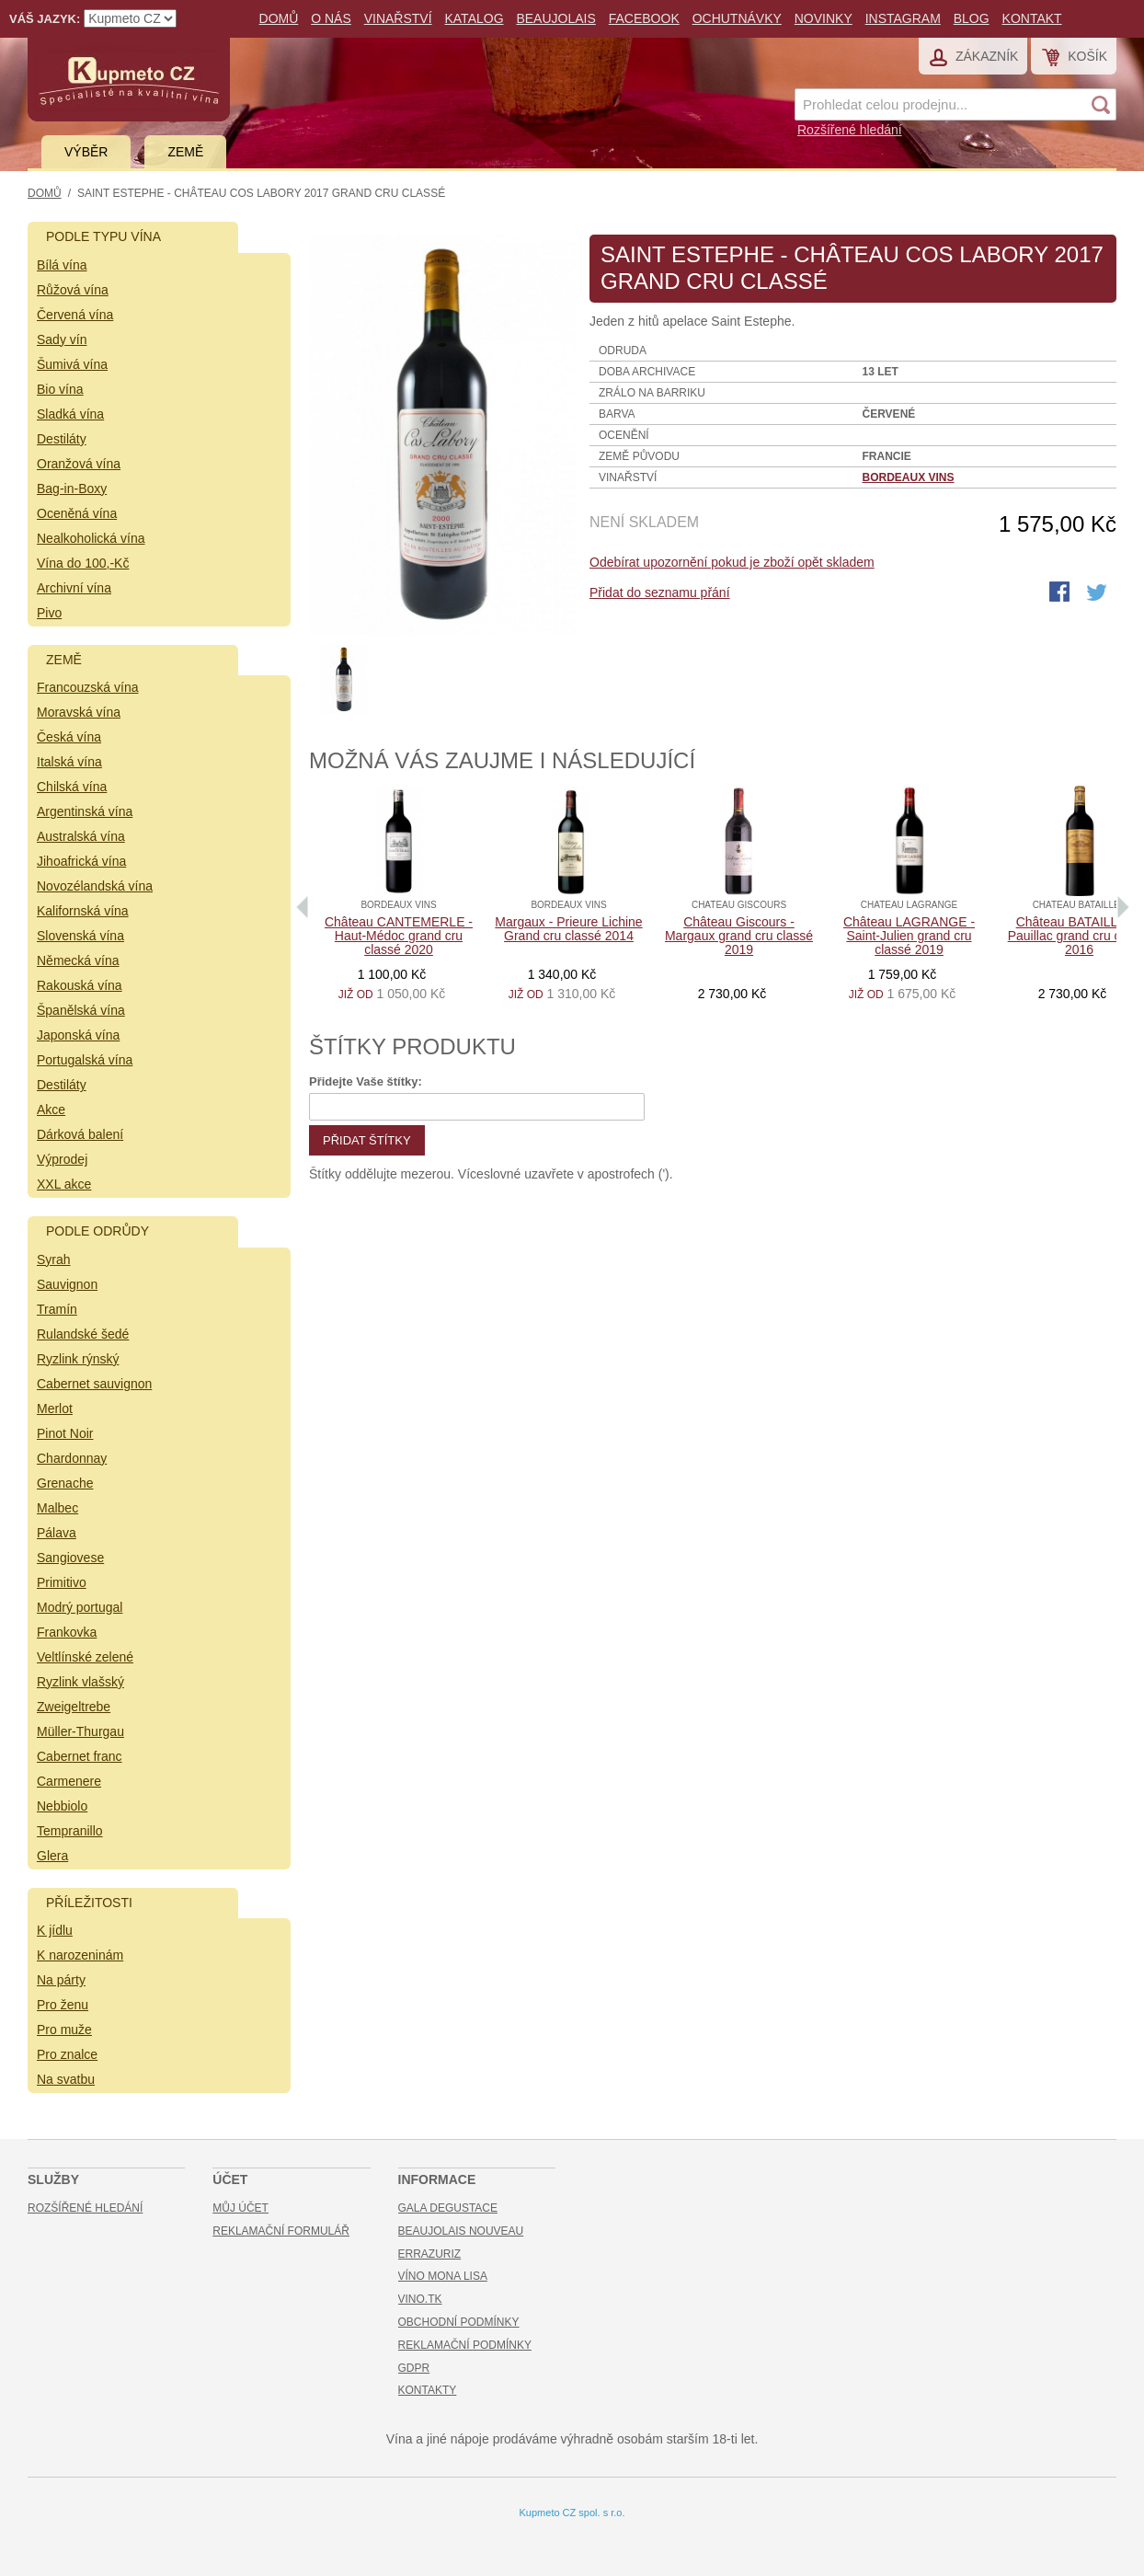 The image size is (1144, 2576). I want to click on Na párty, so click(61, 1979).